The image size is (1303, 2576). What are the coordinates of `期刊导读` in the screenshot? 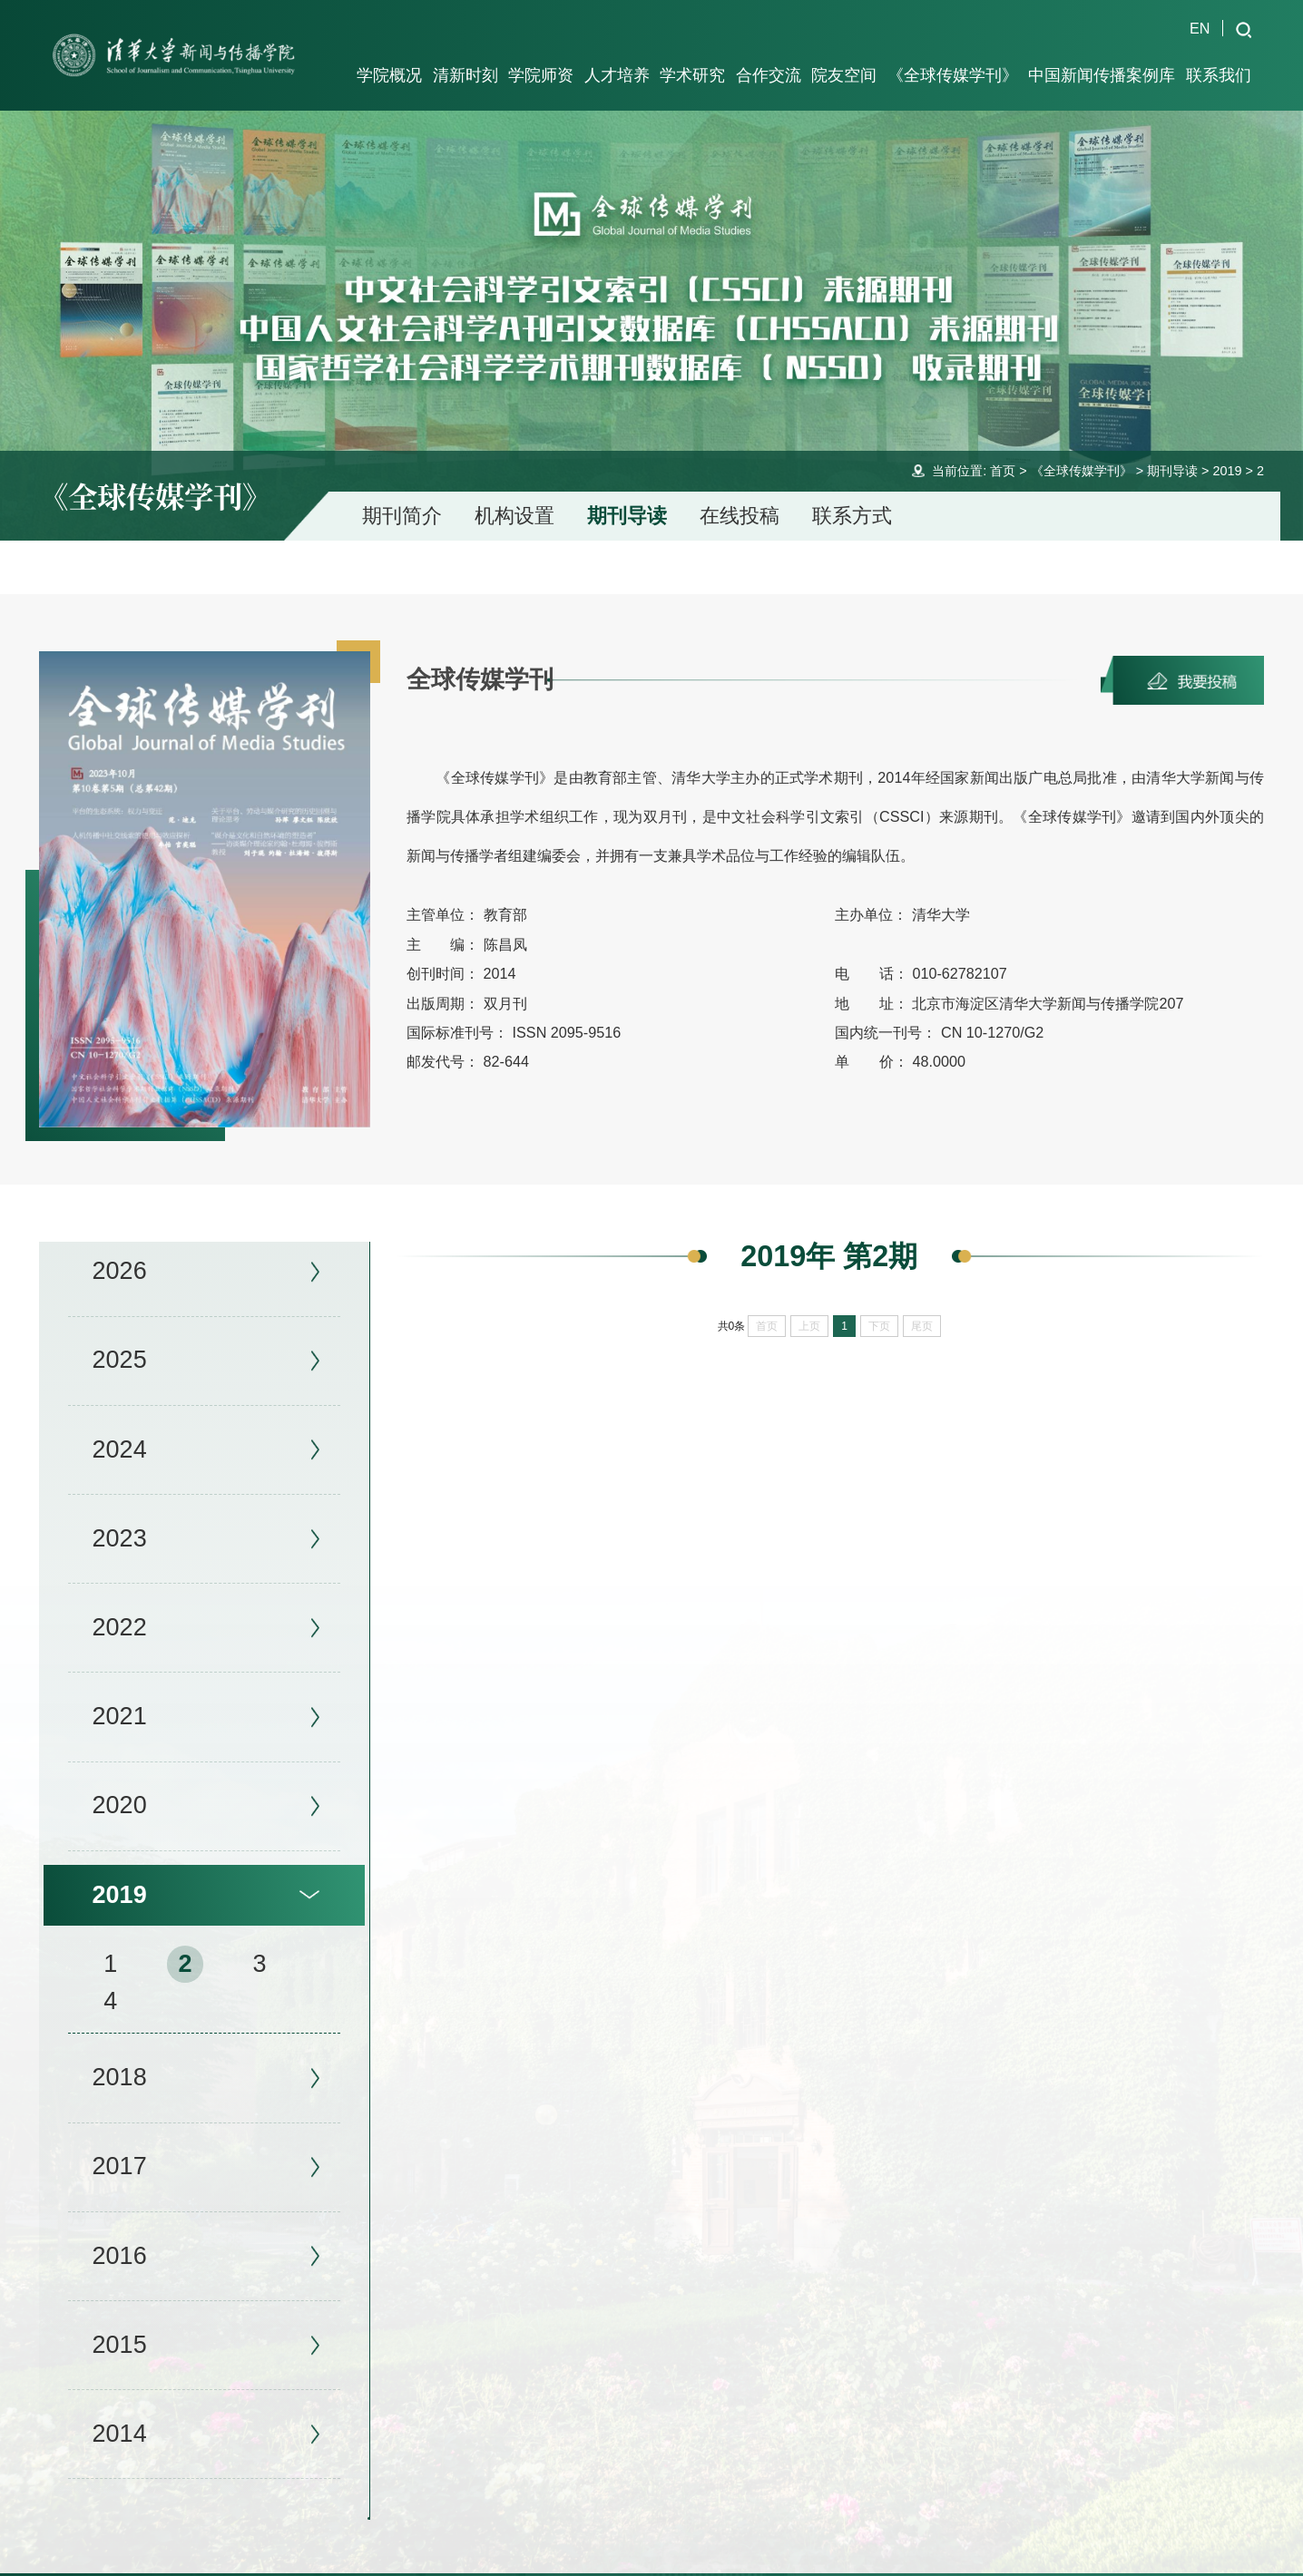 It's located at (1172, 444).